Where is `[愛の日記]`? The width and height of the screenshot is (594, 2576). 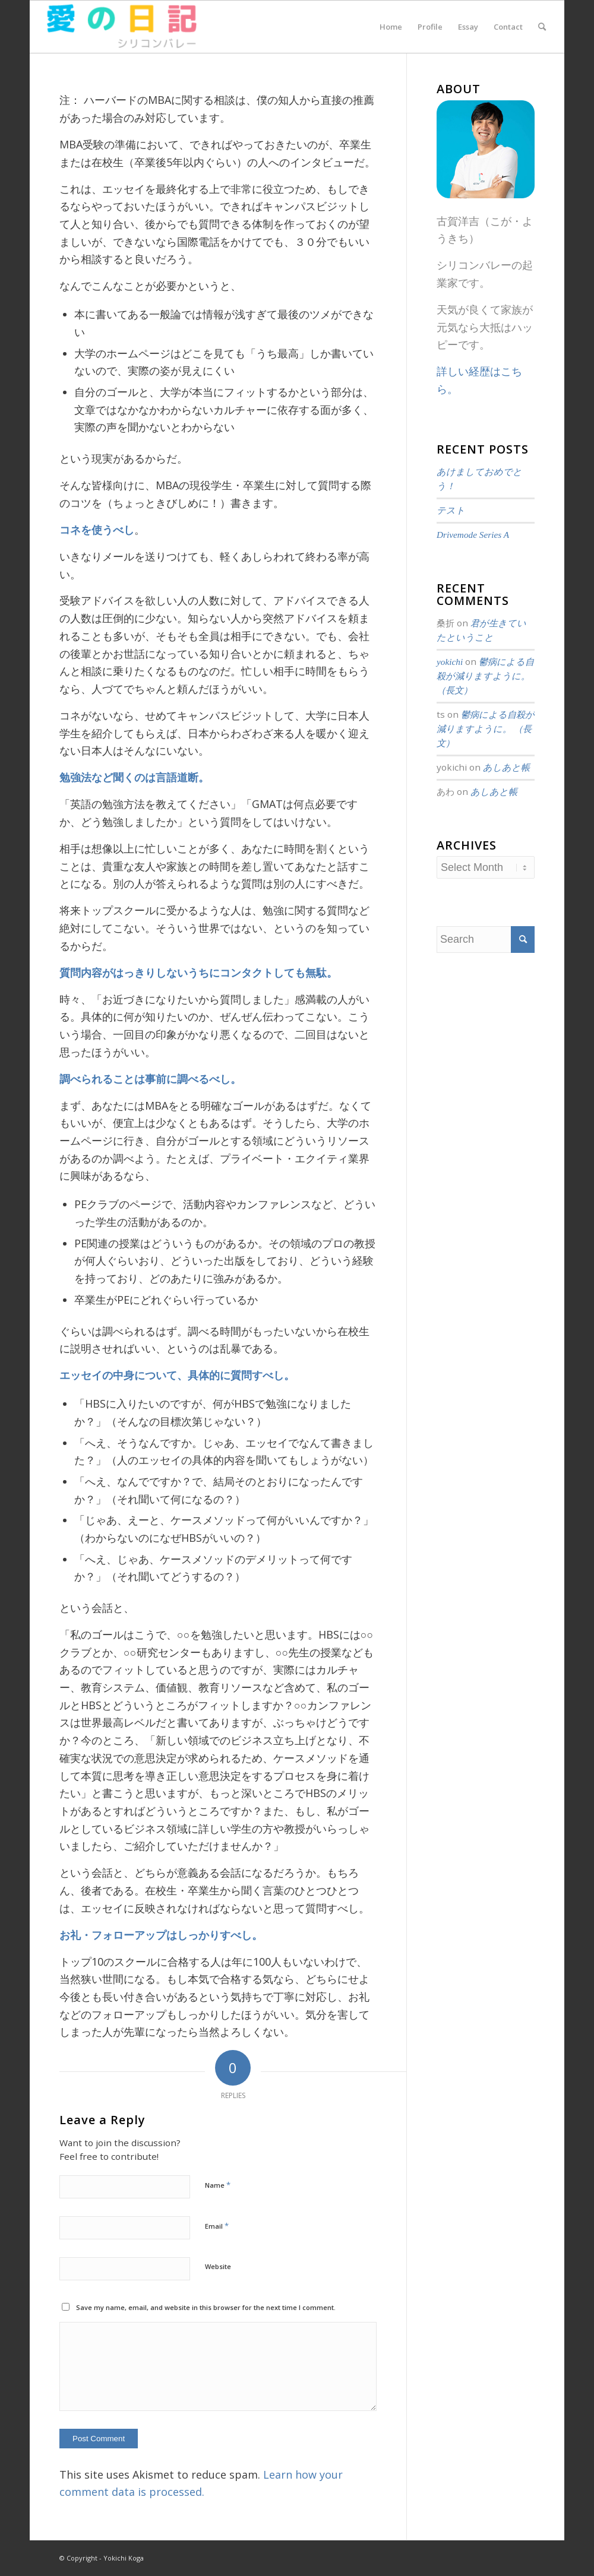
[愛の日記] is located at coordinates (121, 27).